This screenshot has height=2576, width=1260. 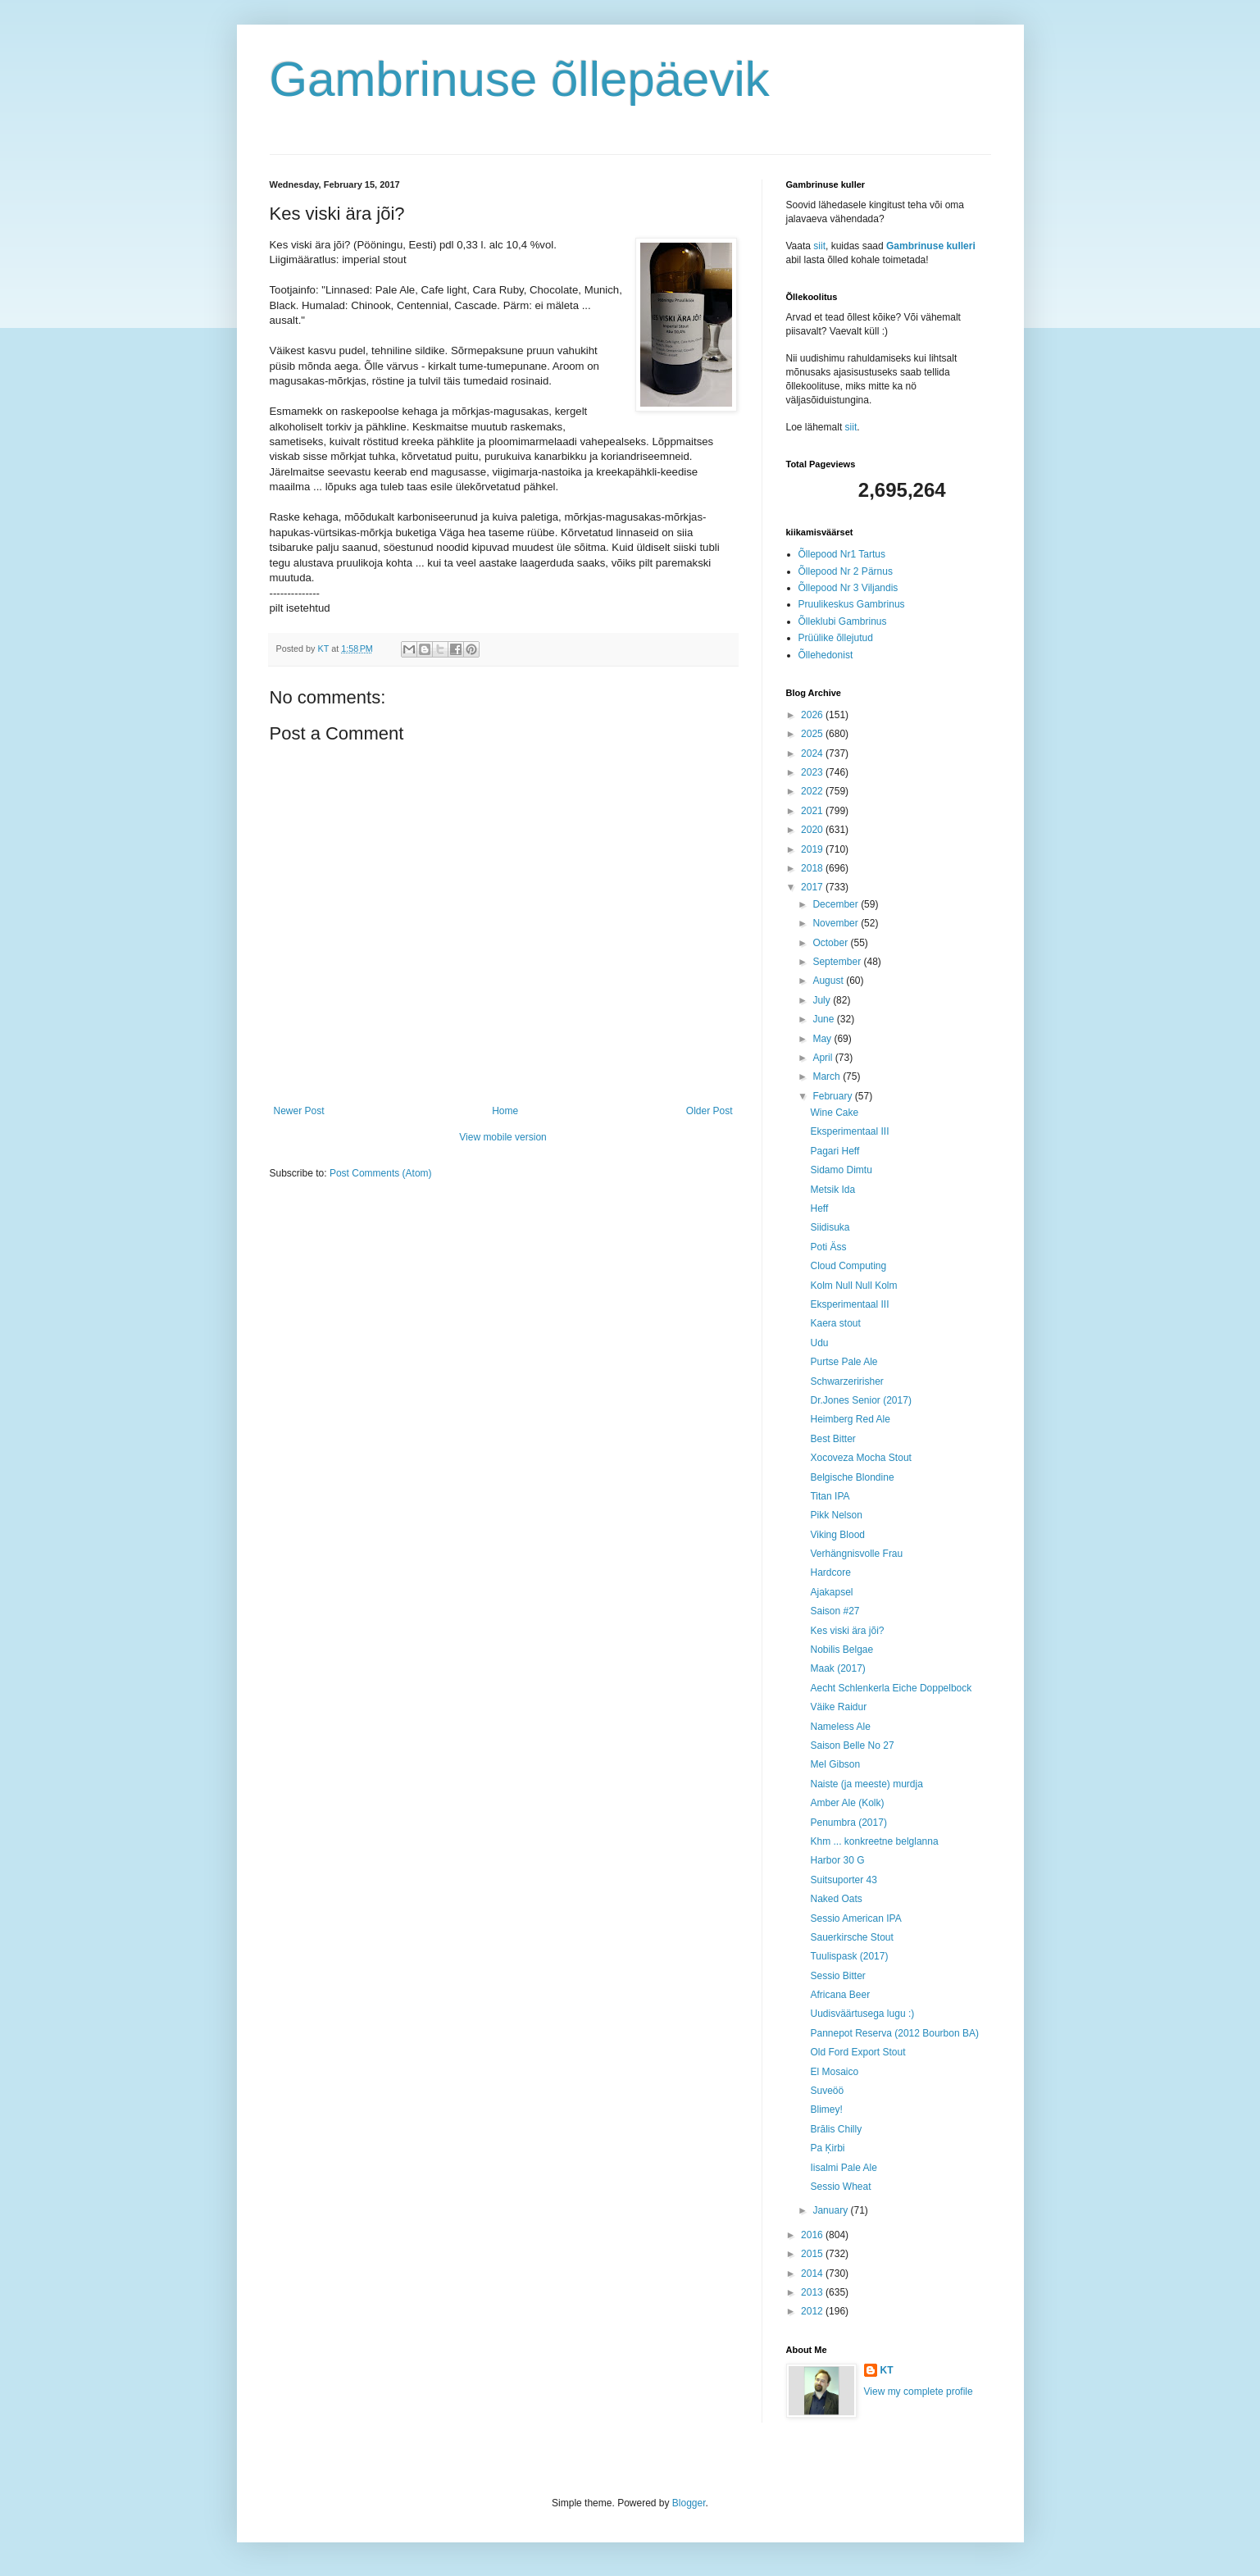 What do you see at coordinates (918, 2391) in the screenshot?
I see `View my complete profile` at bounding box center [918, 2391].